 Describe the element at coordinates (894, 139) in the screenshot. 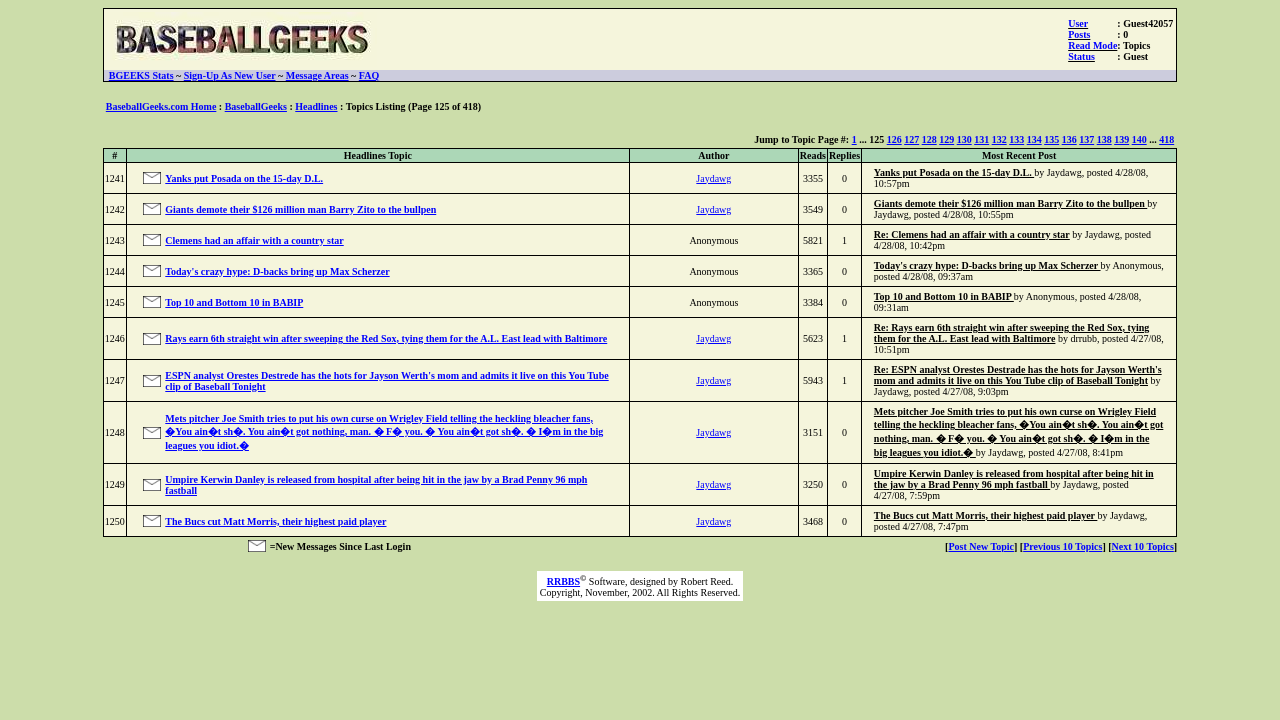

I see `126` at that location.